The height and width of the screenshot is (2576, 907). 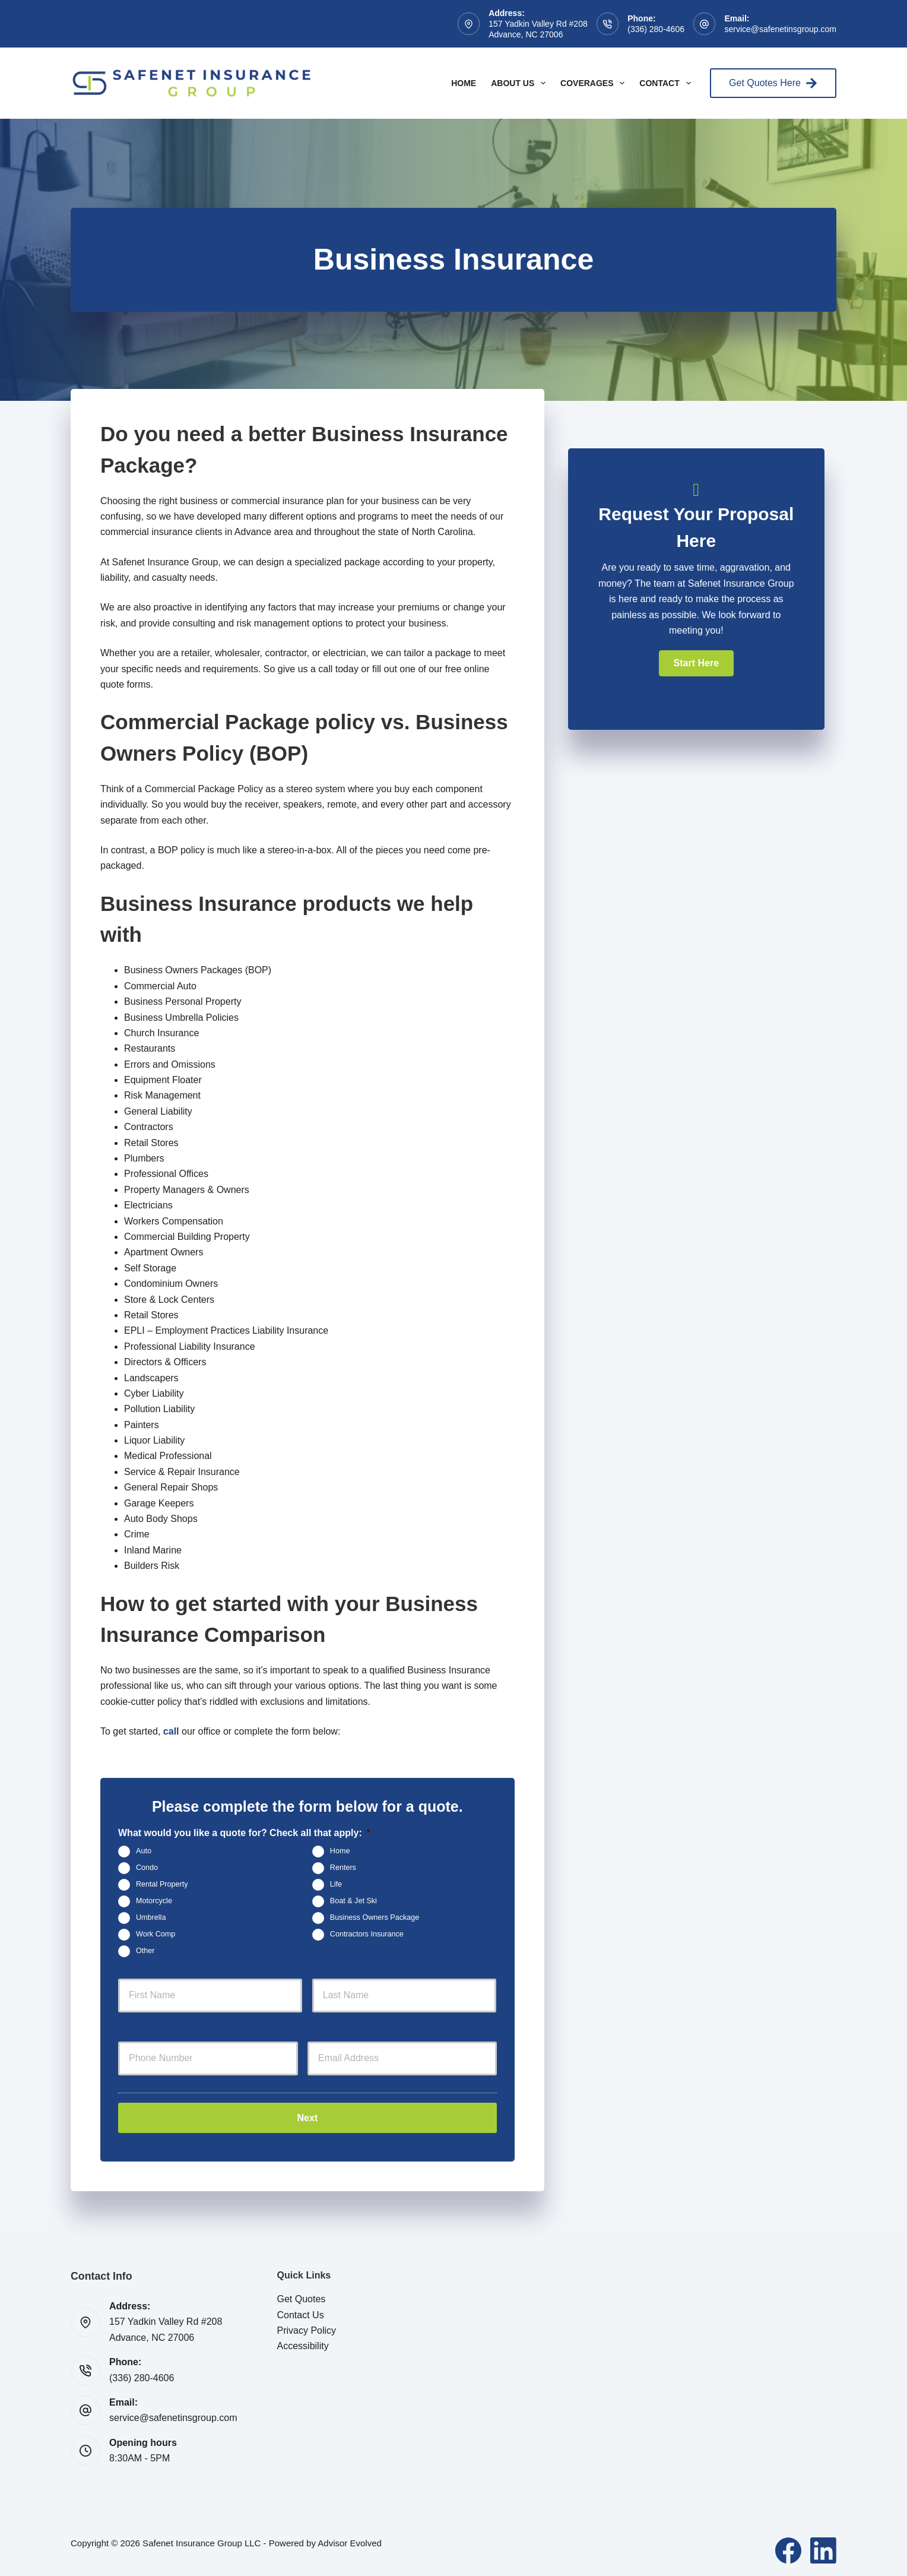 I want to click on Coverages, so click(x=594, y=83).